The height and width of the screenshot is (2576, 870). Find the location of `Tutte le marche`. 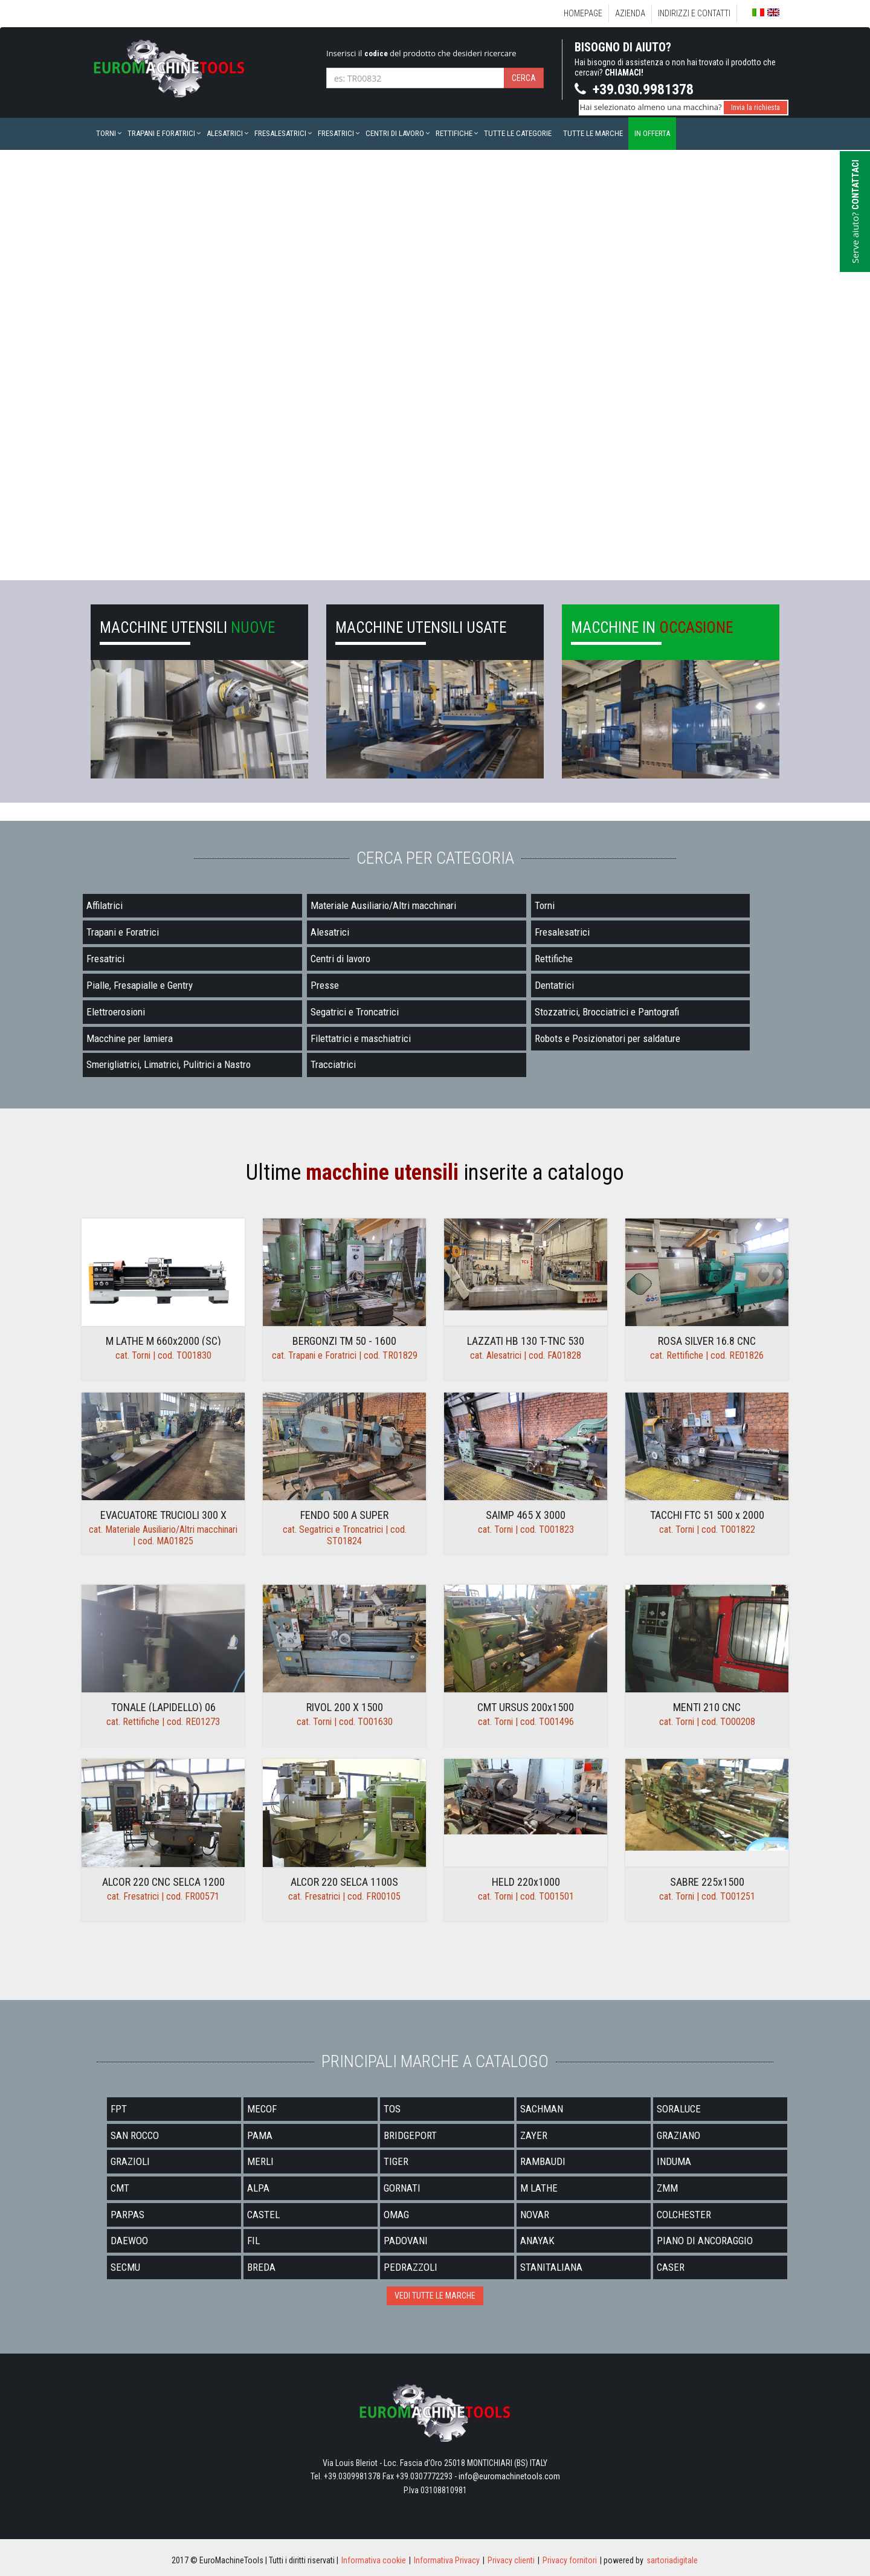

Tutte le marche is located at coordinates (593, 133).